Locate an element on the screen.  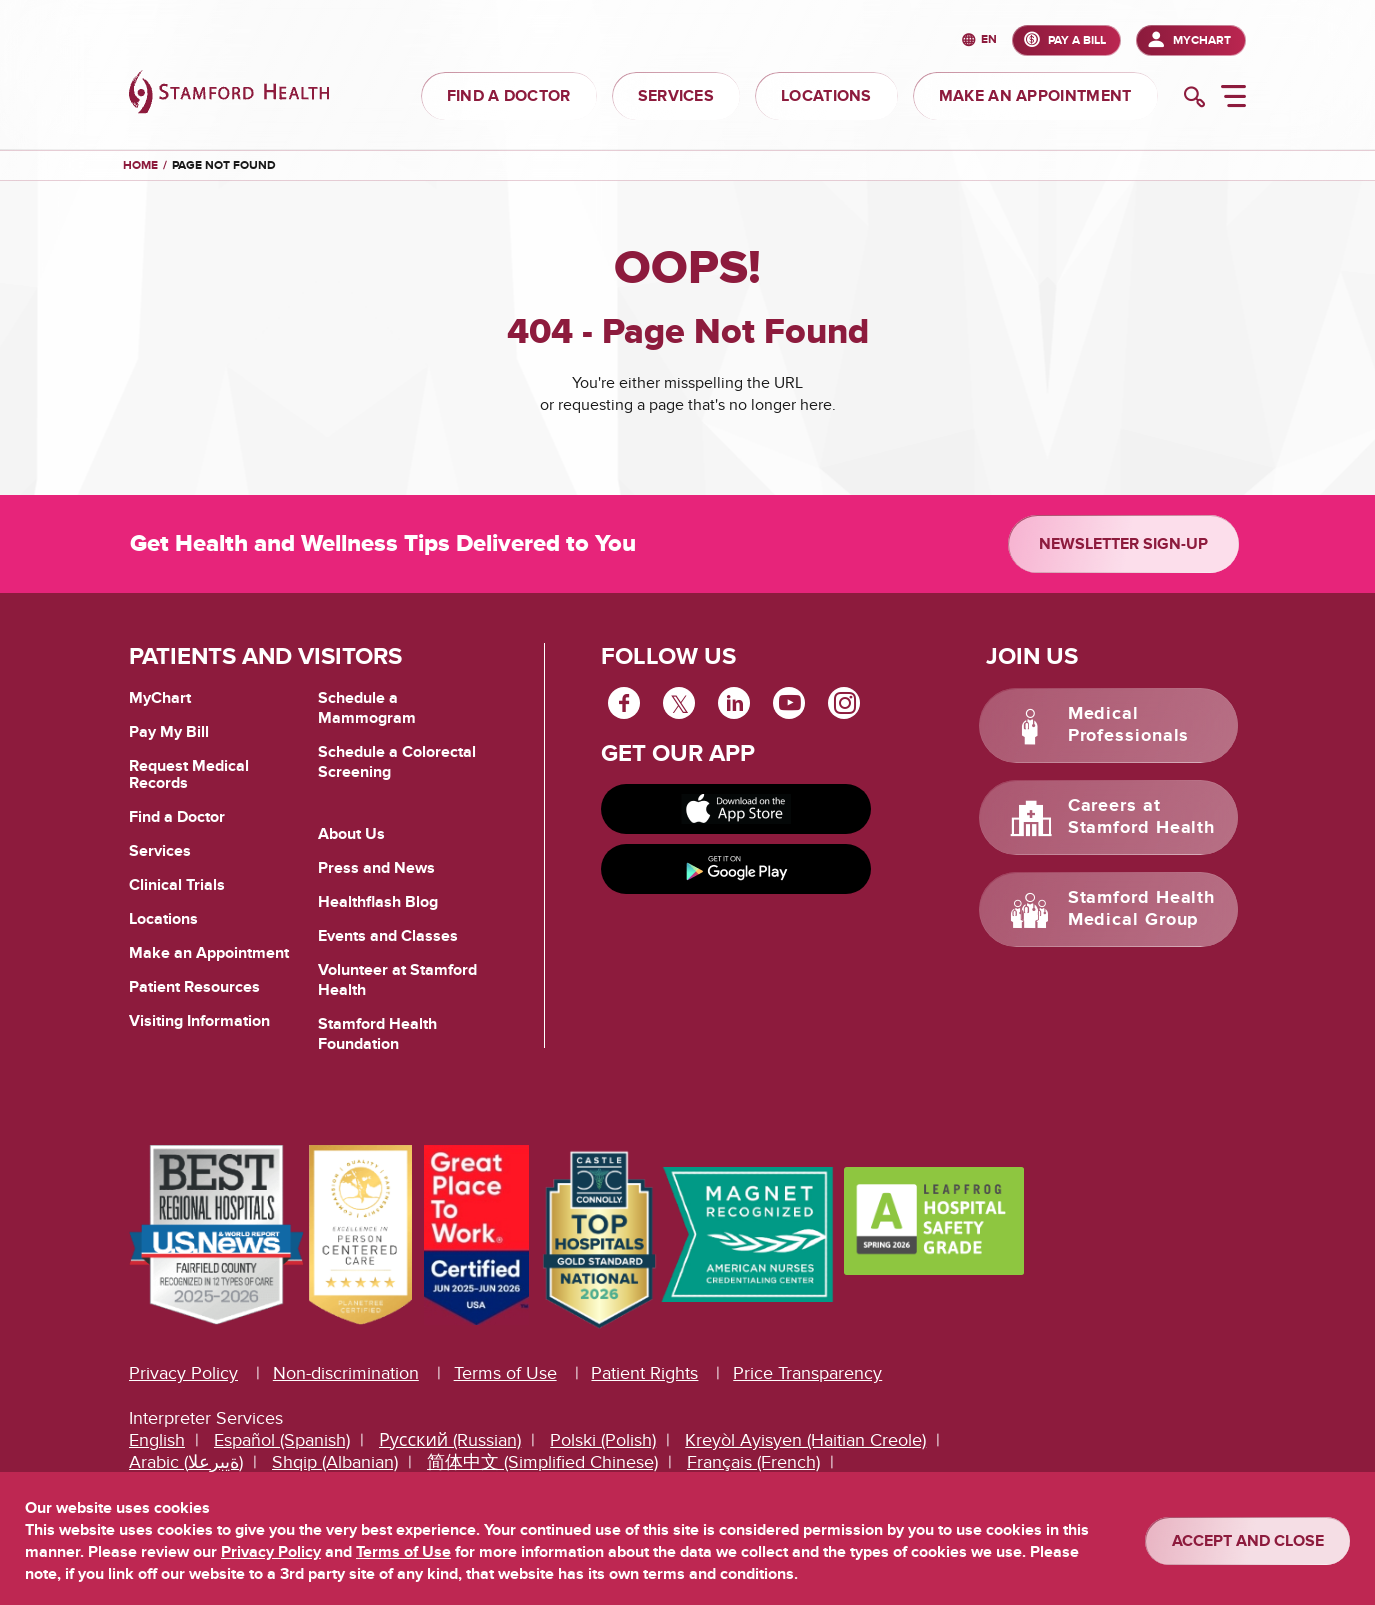
Non-discrimination is located at coordinates (346, 1373).